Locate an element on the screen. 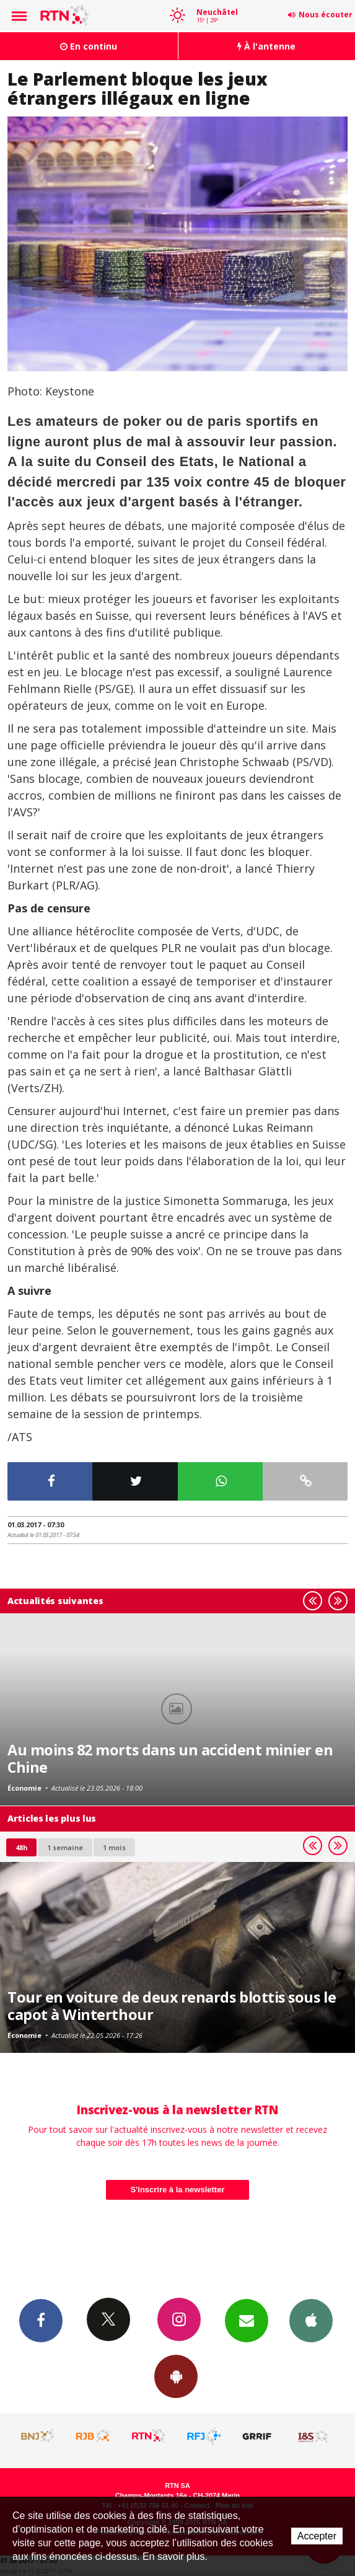  App Android is located at coordinates (176, 2376).